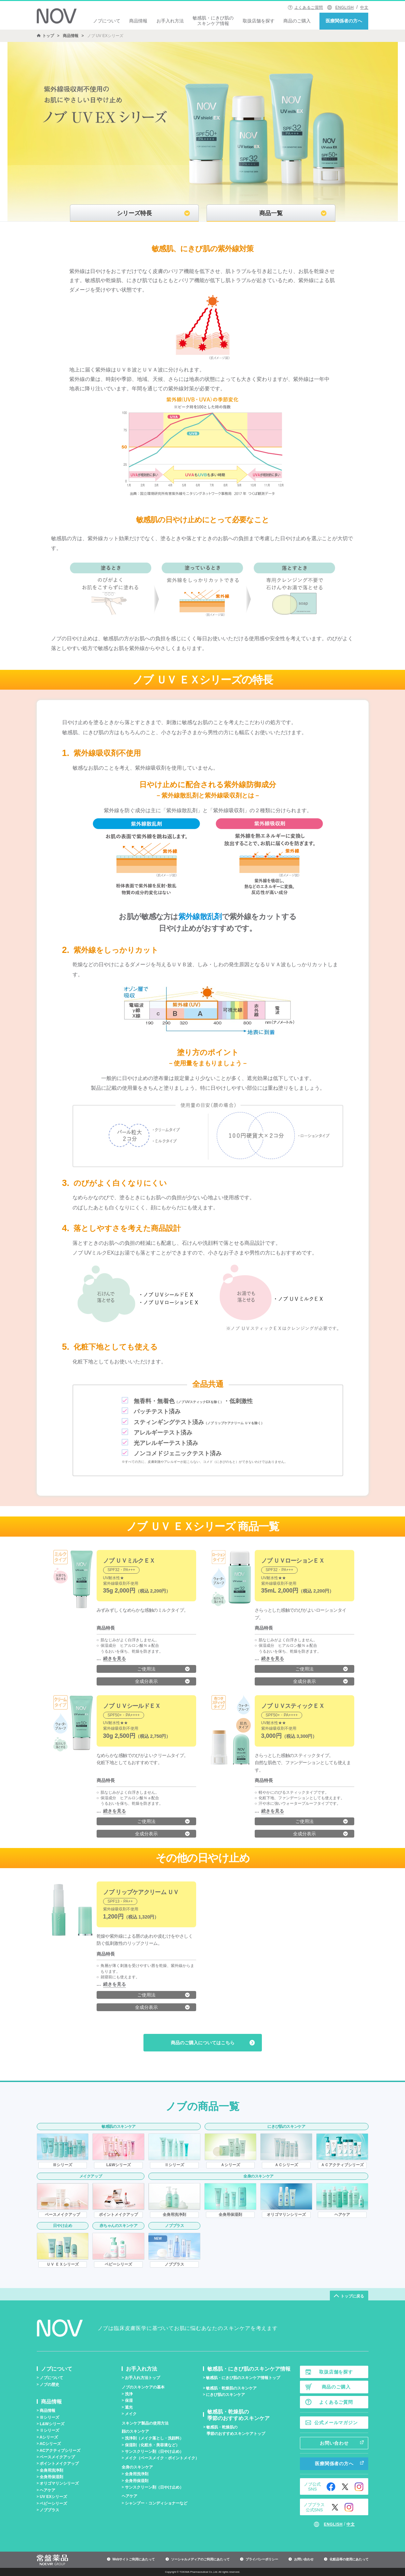  What do you see at coordinates (49, 2437) in the screenshot?
I see `Aシリーズ` at bounding box center [49, 2437].